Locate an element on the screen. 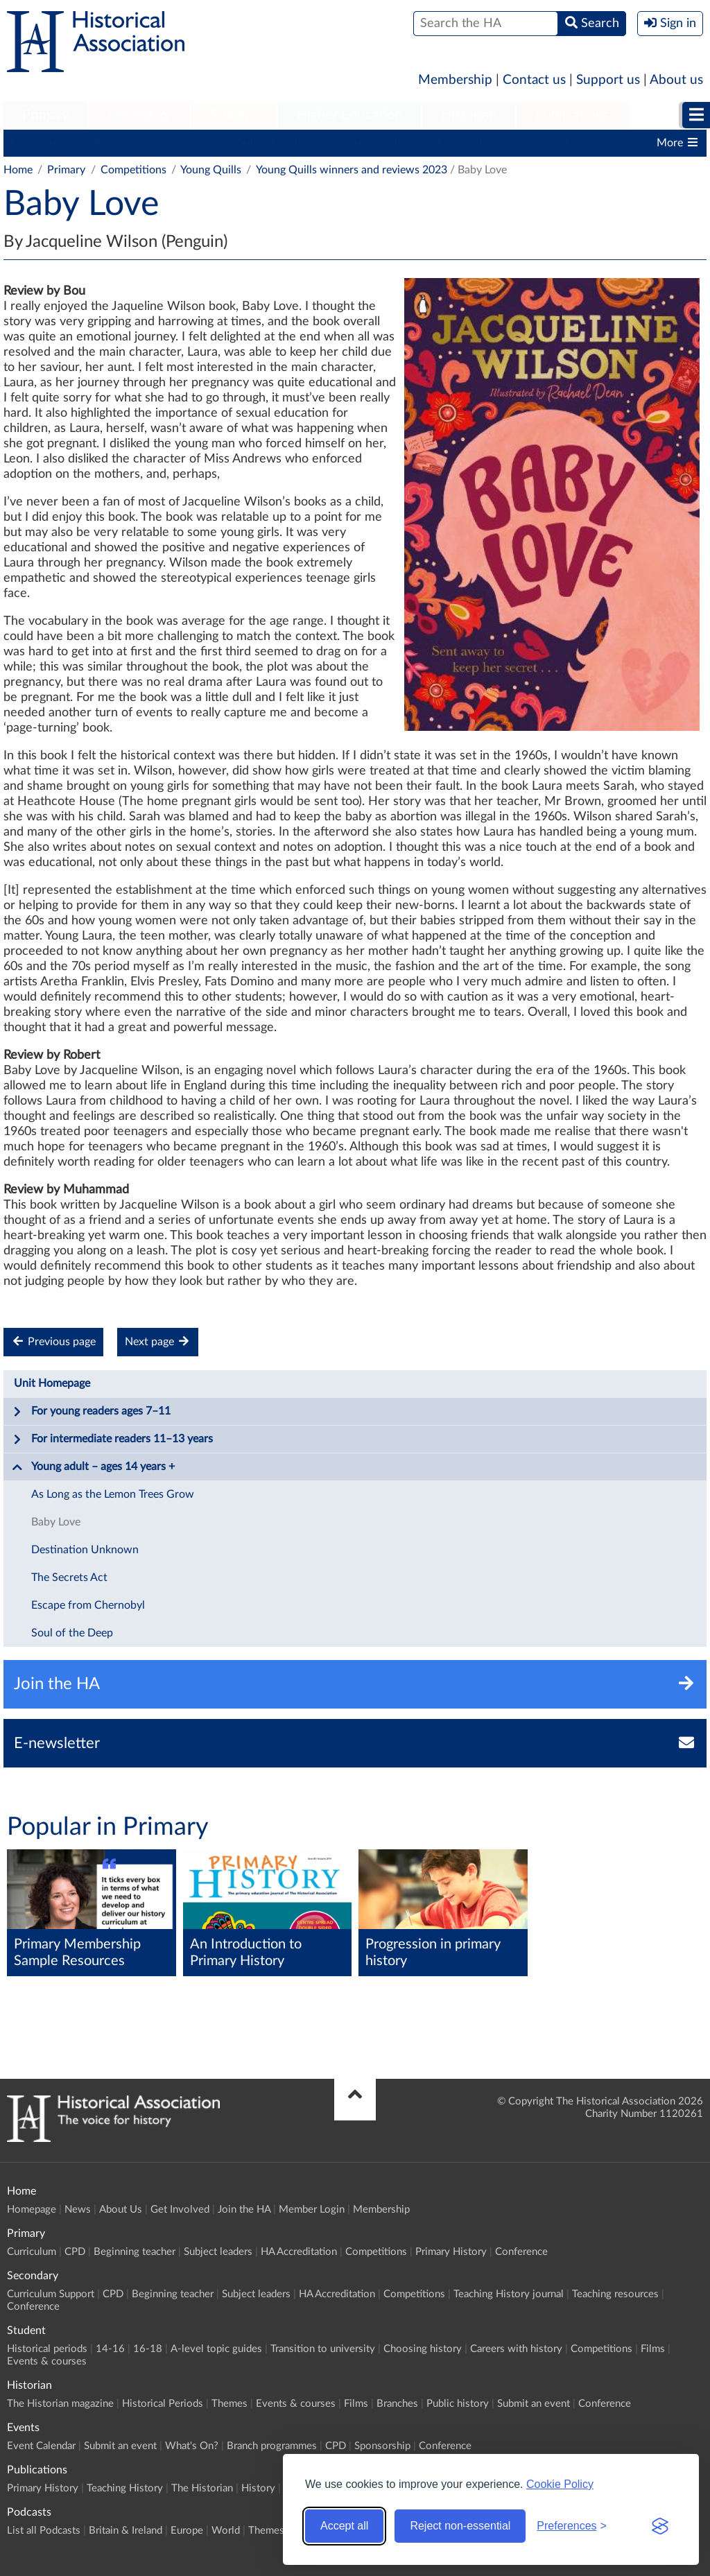  Submit an event is located at coordinates (533, 2403).